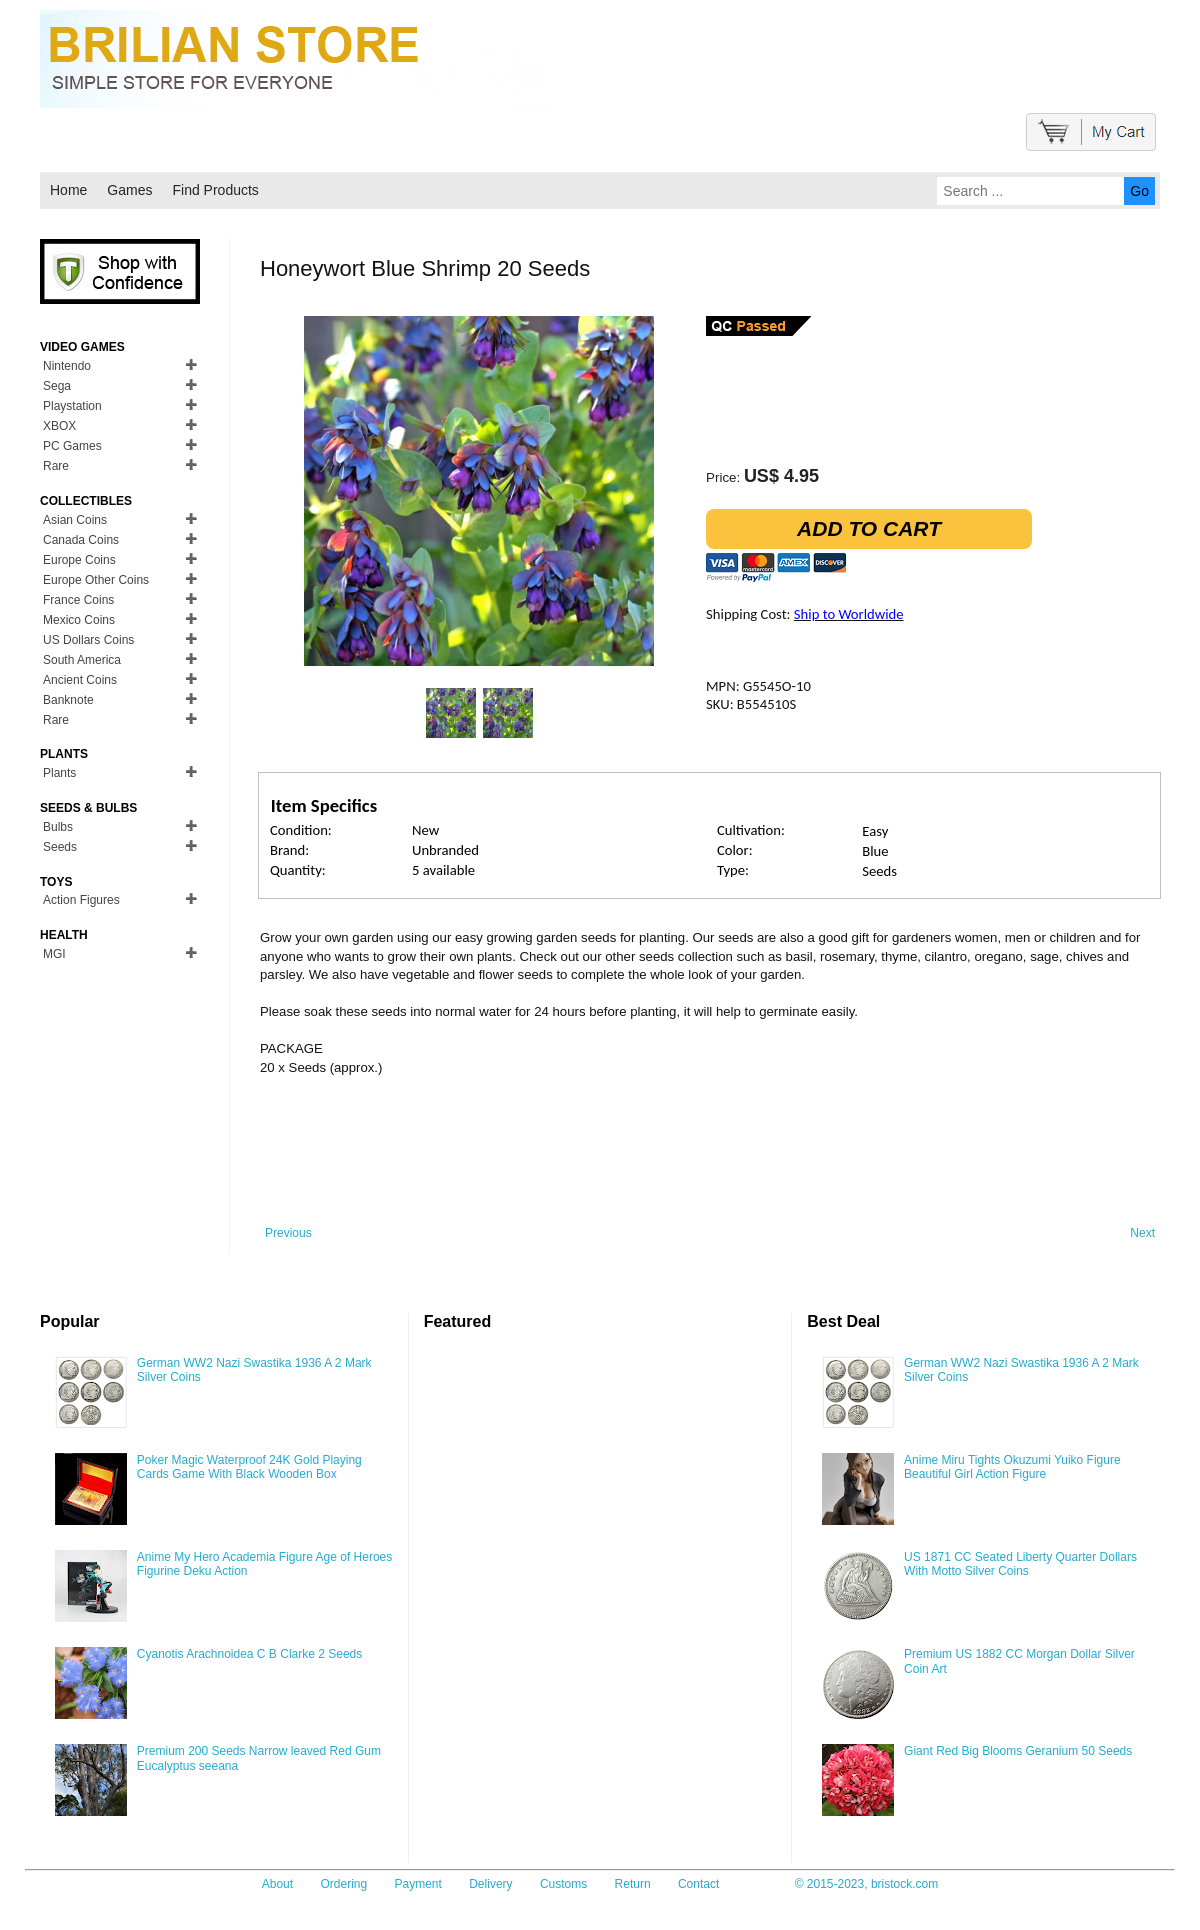 The width and height of the screenshot is (1200, 1930). I want to click on Europe Other Coins, so click(96, 580).